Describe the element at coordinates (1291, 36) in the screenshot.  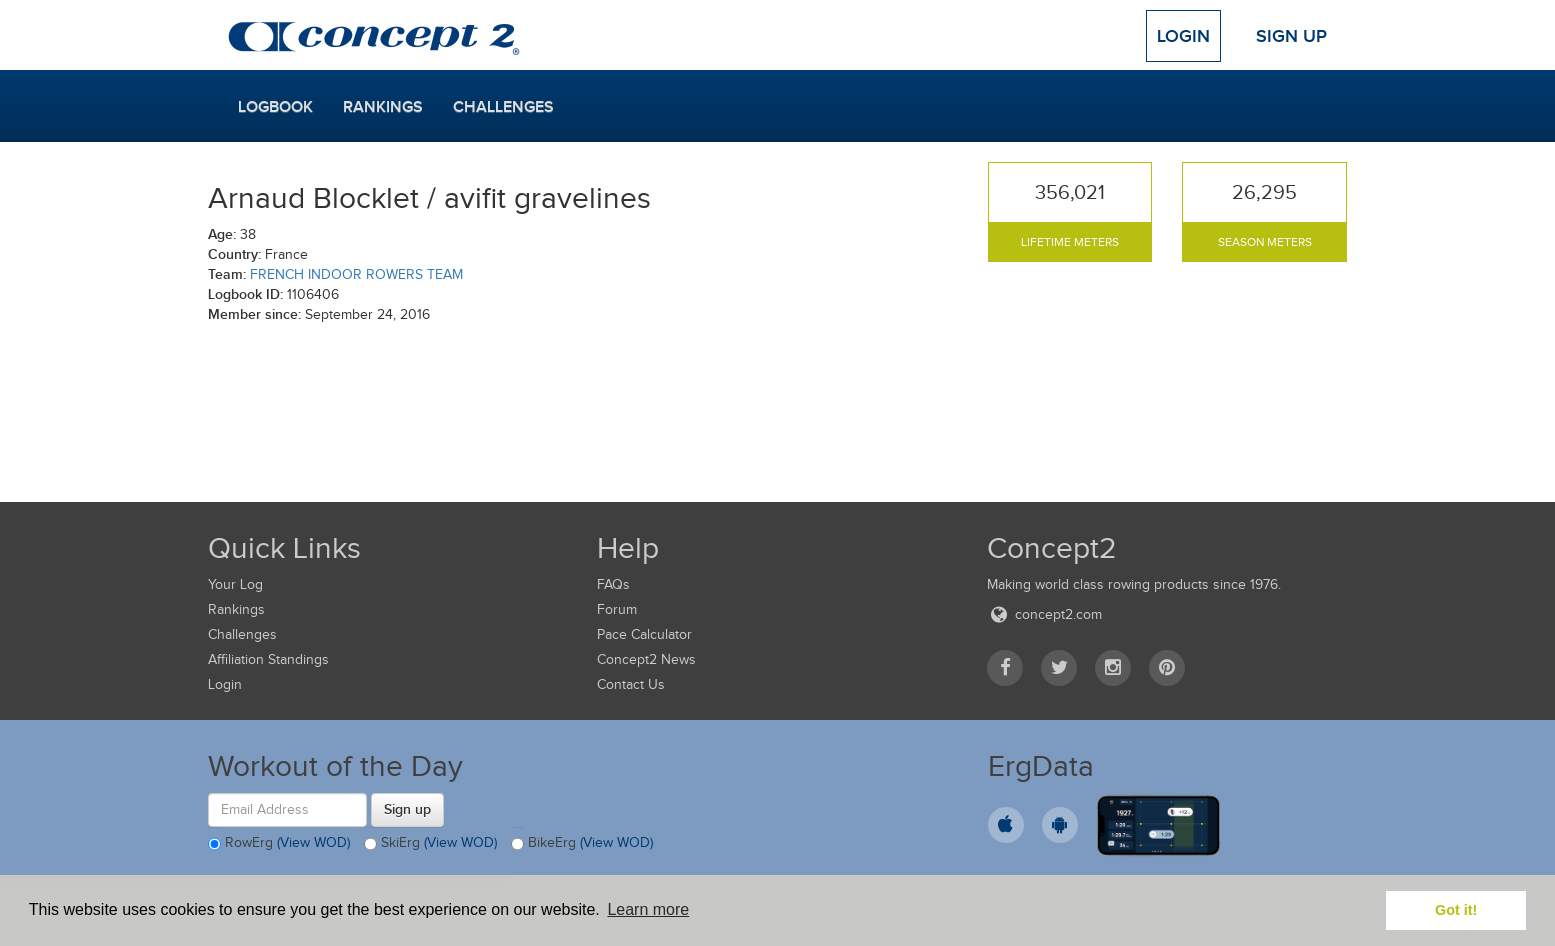
I see `Sign Up` at that location.